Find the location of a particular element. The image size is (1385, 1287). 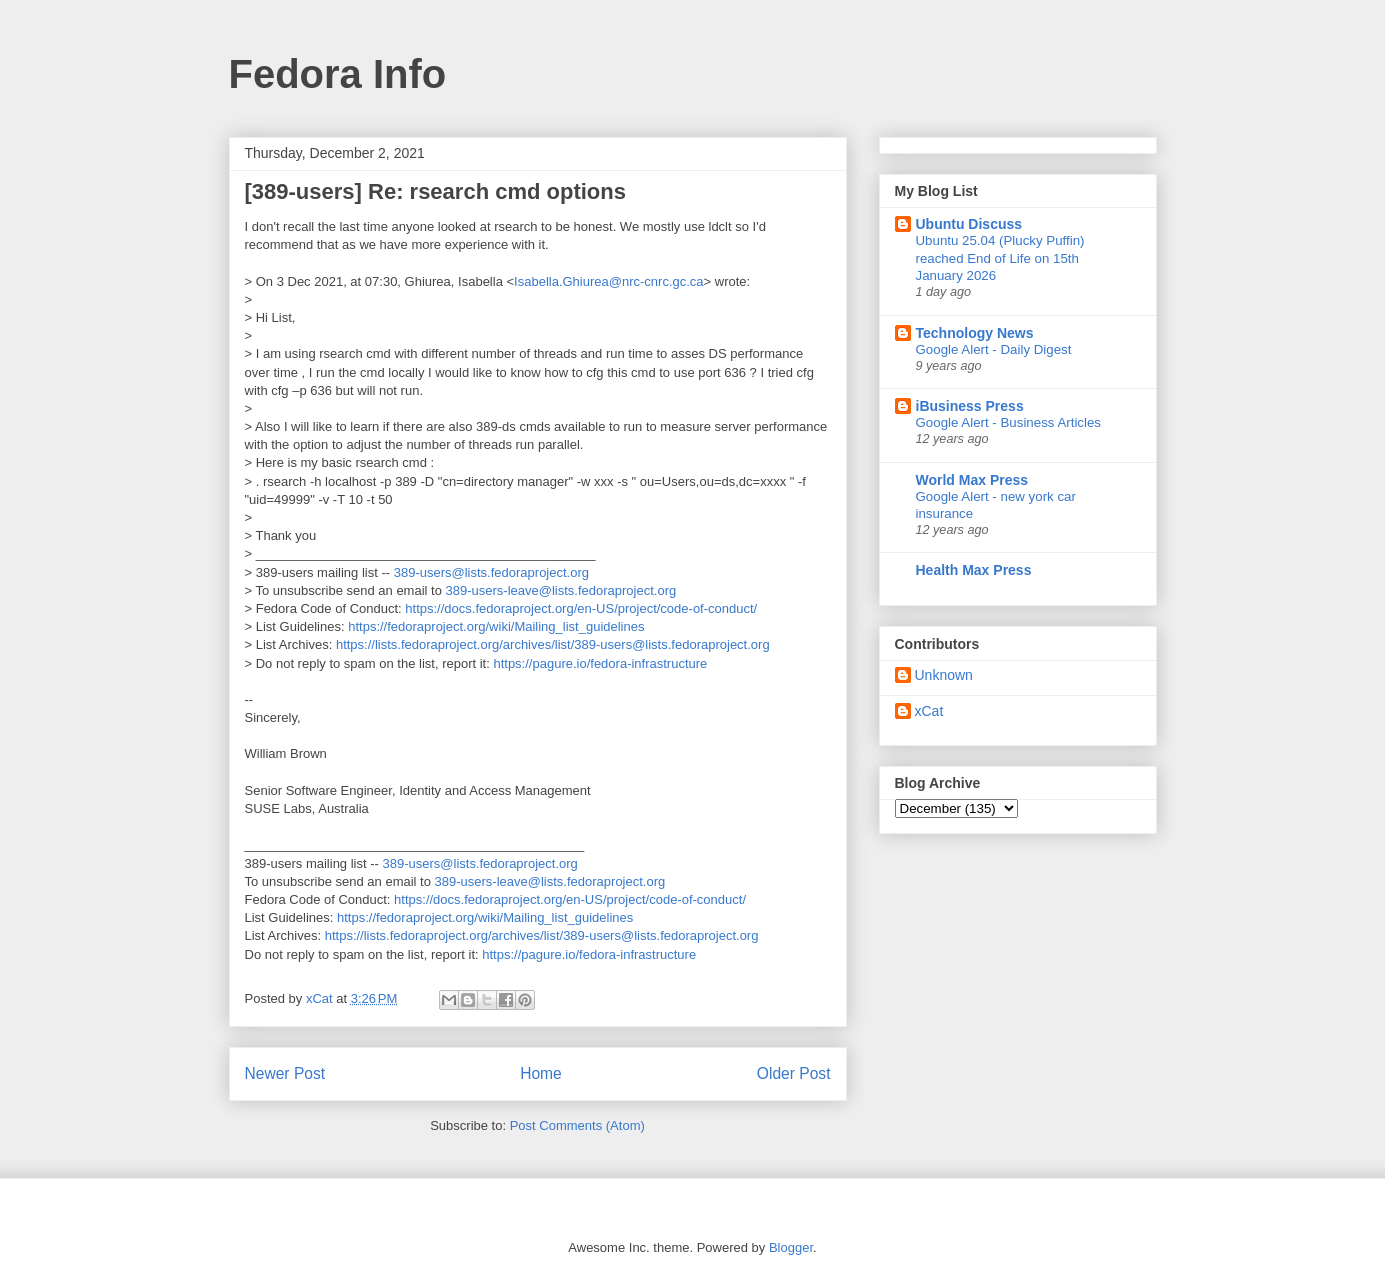

https://lists.fedoraproject.org/archives/list/389-users@lists.fedoraproject.org is located at coordinates (553, 644).